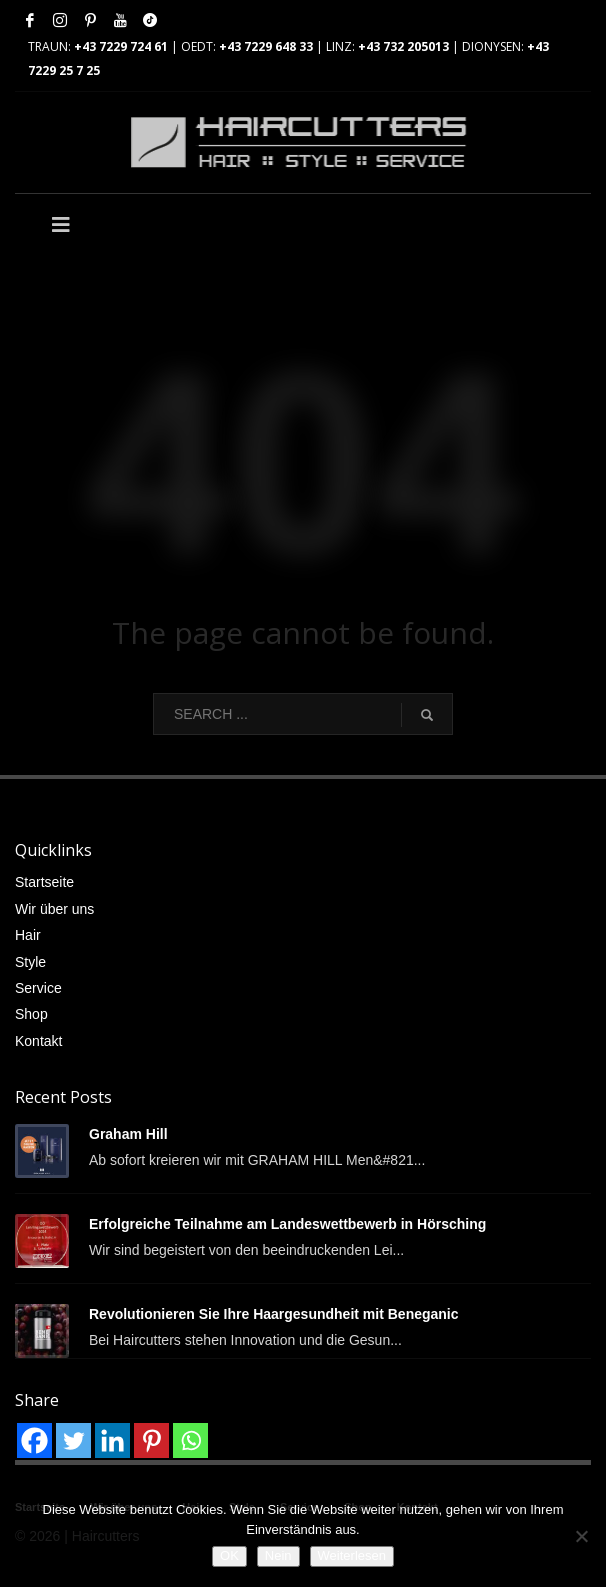 This screenshot has width=606, height=1587. I want to click on [Facebook], so click(34, 1440).